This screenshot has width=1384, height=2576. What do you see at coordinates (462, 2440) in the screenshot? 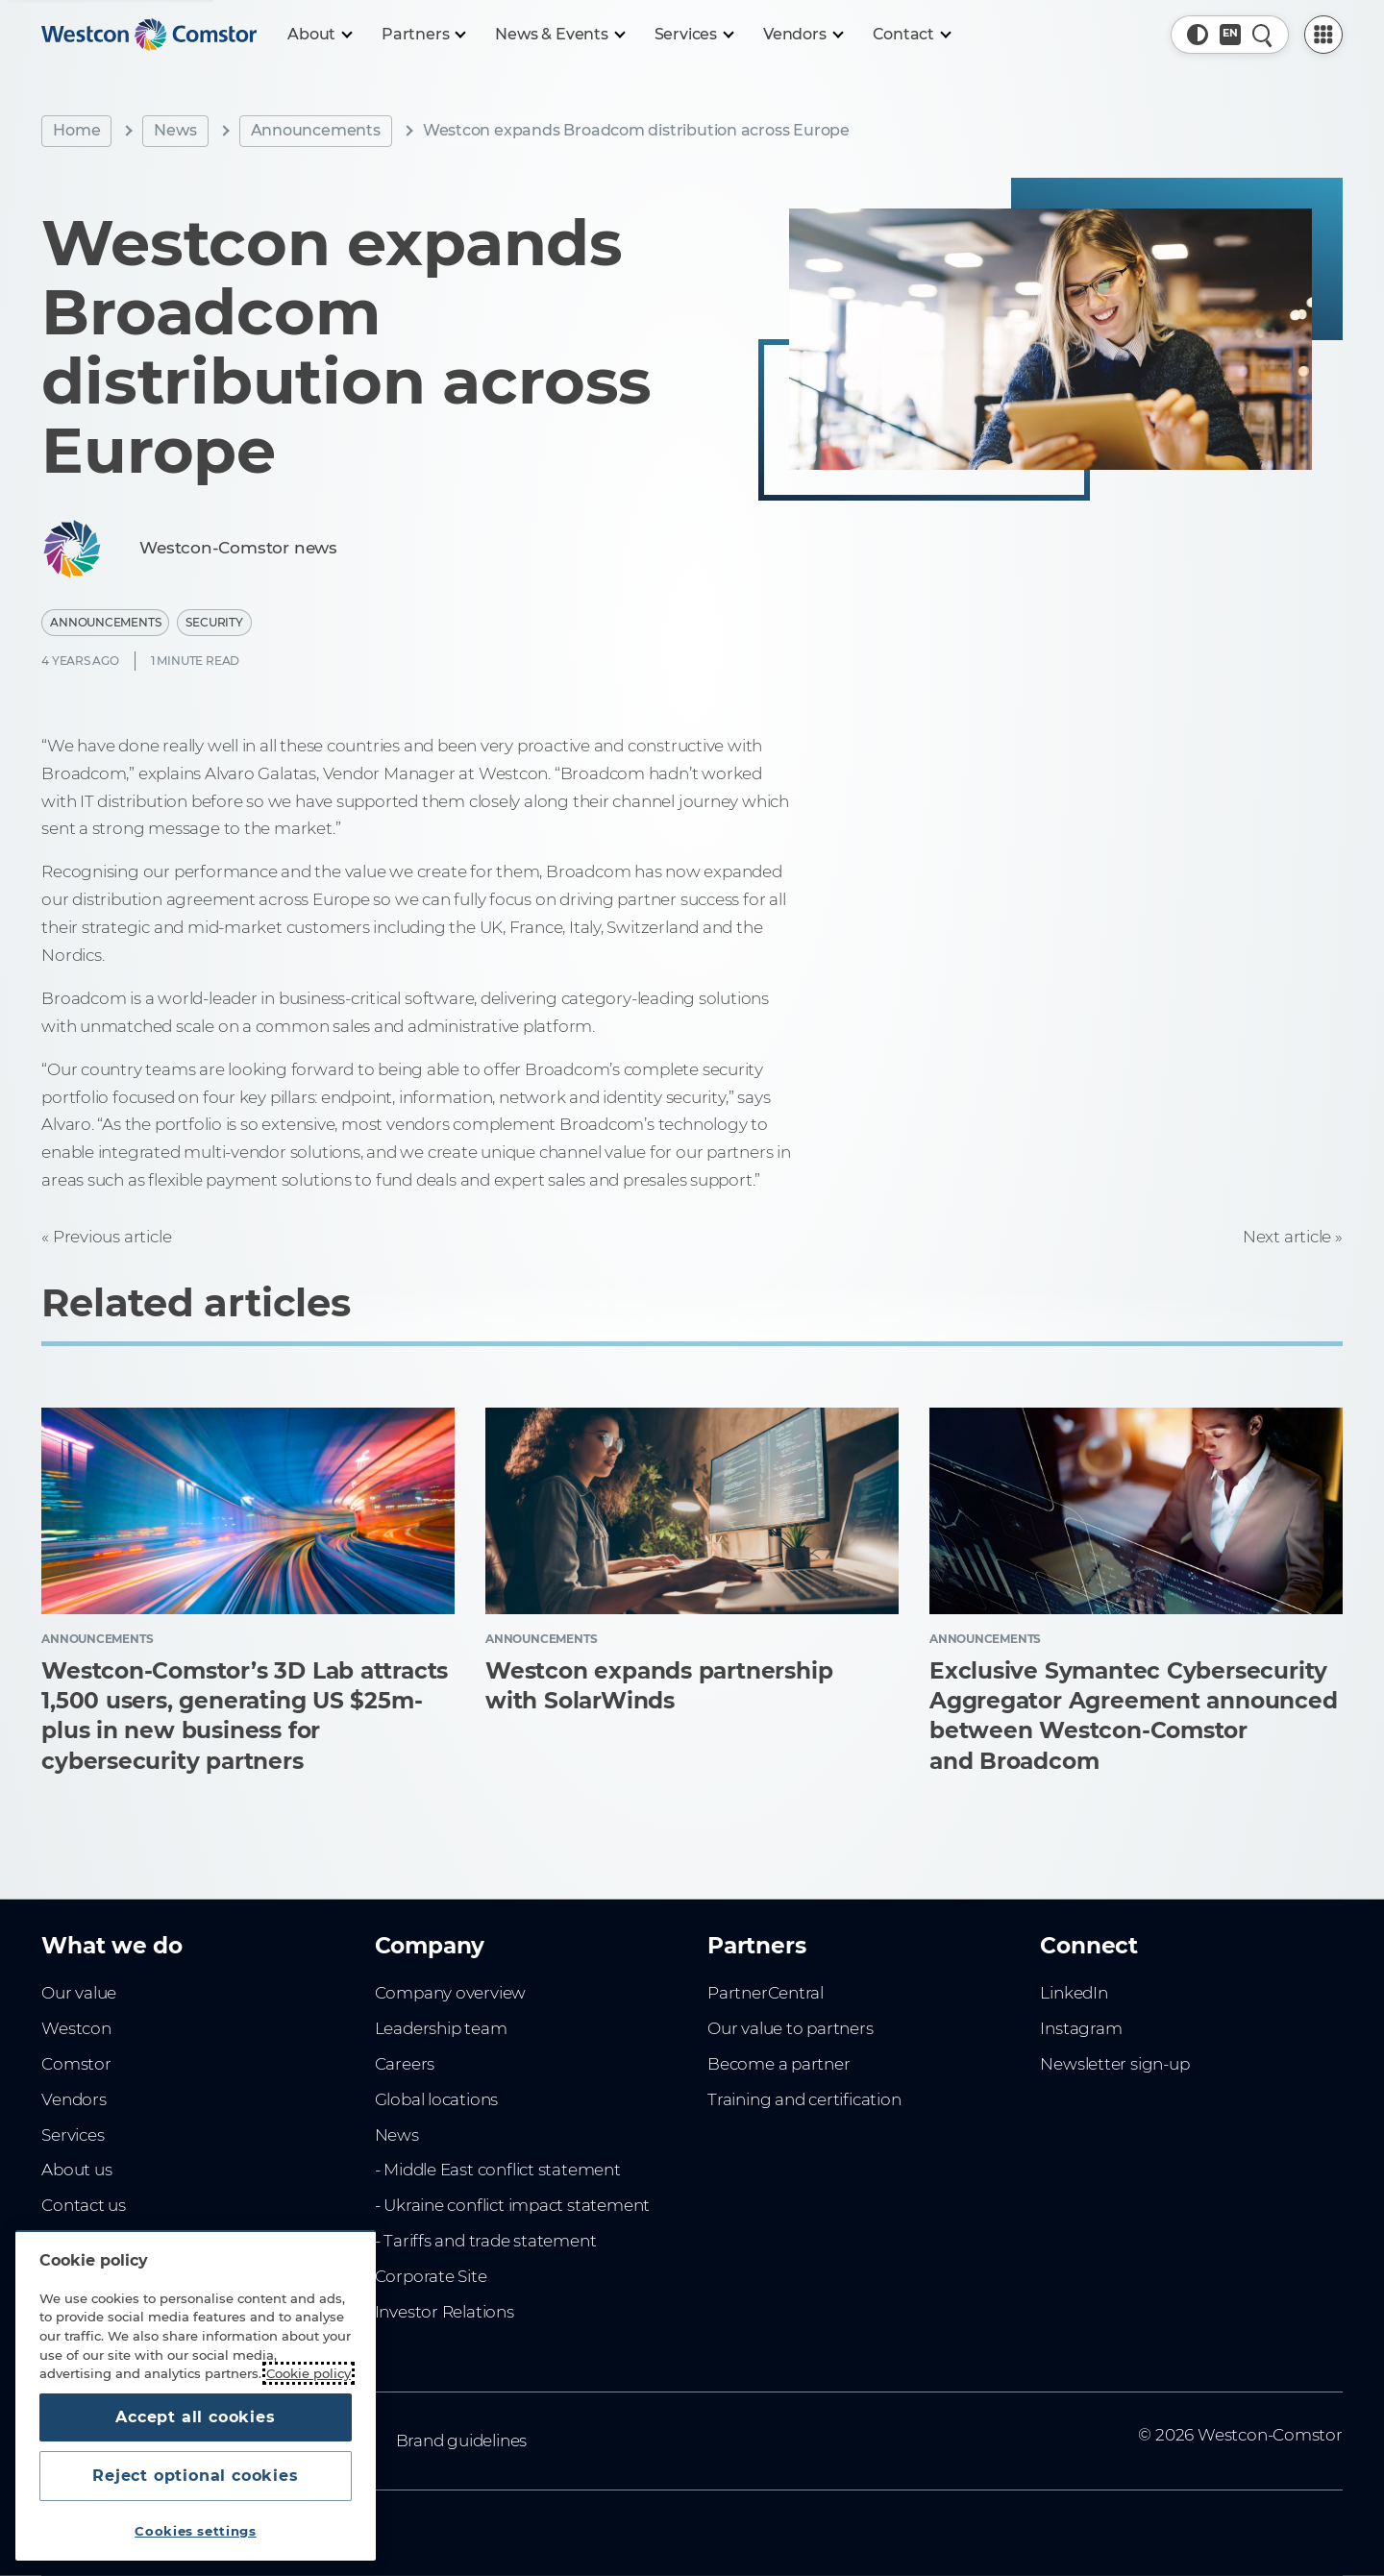
I see `Brand guidelines` at bounding box center [462, 2440].